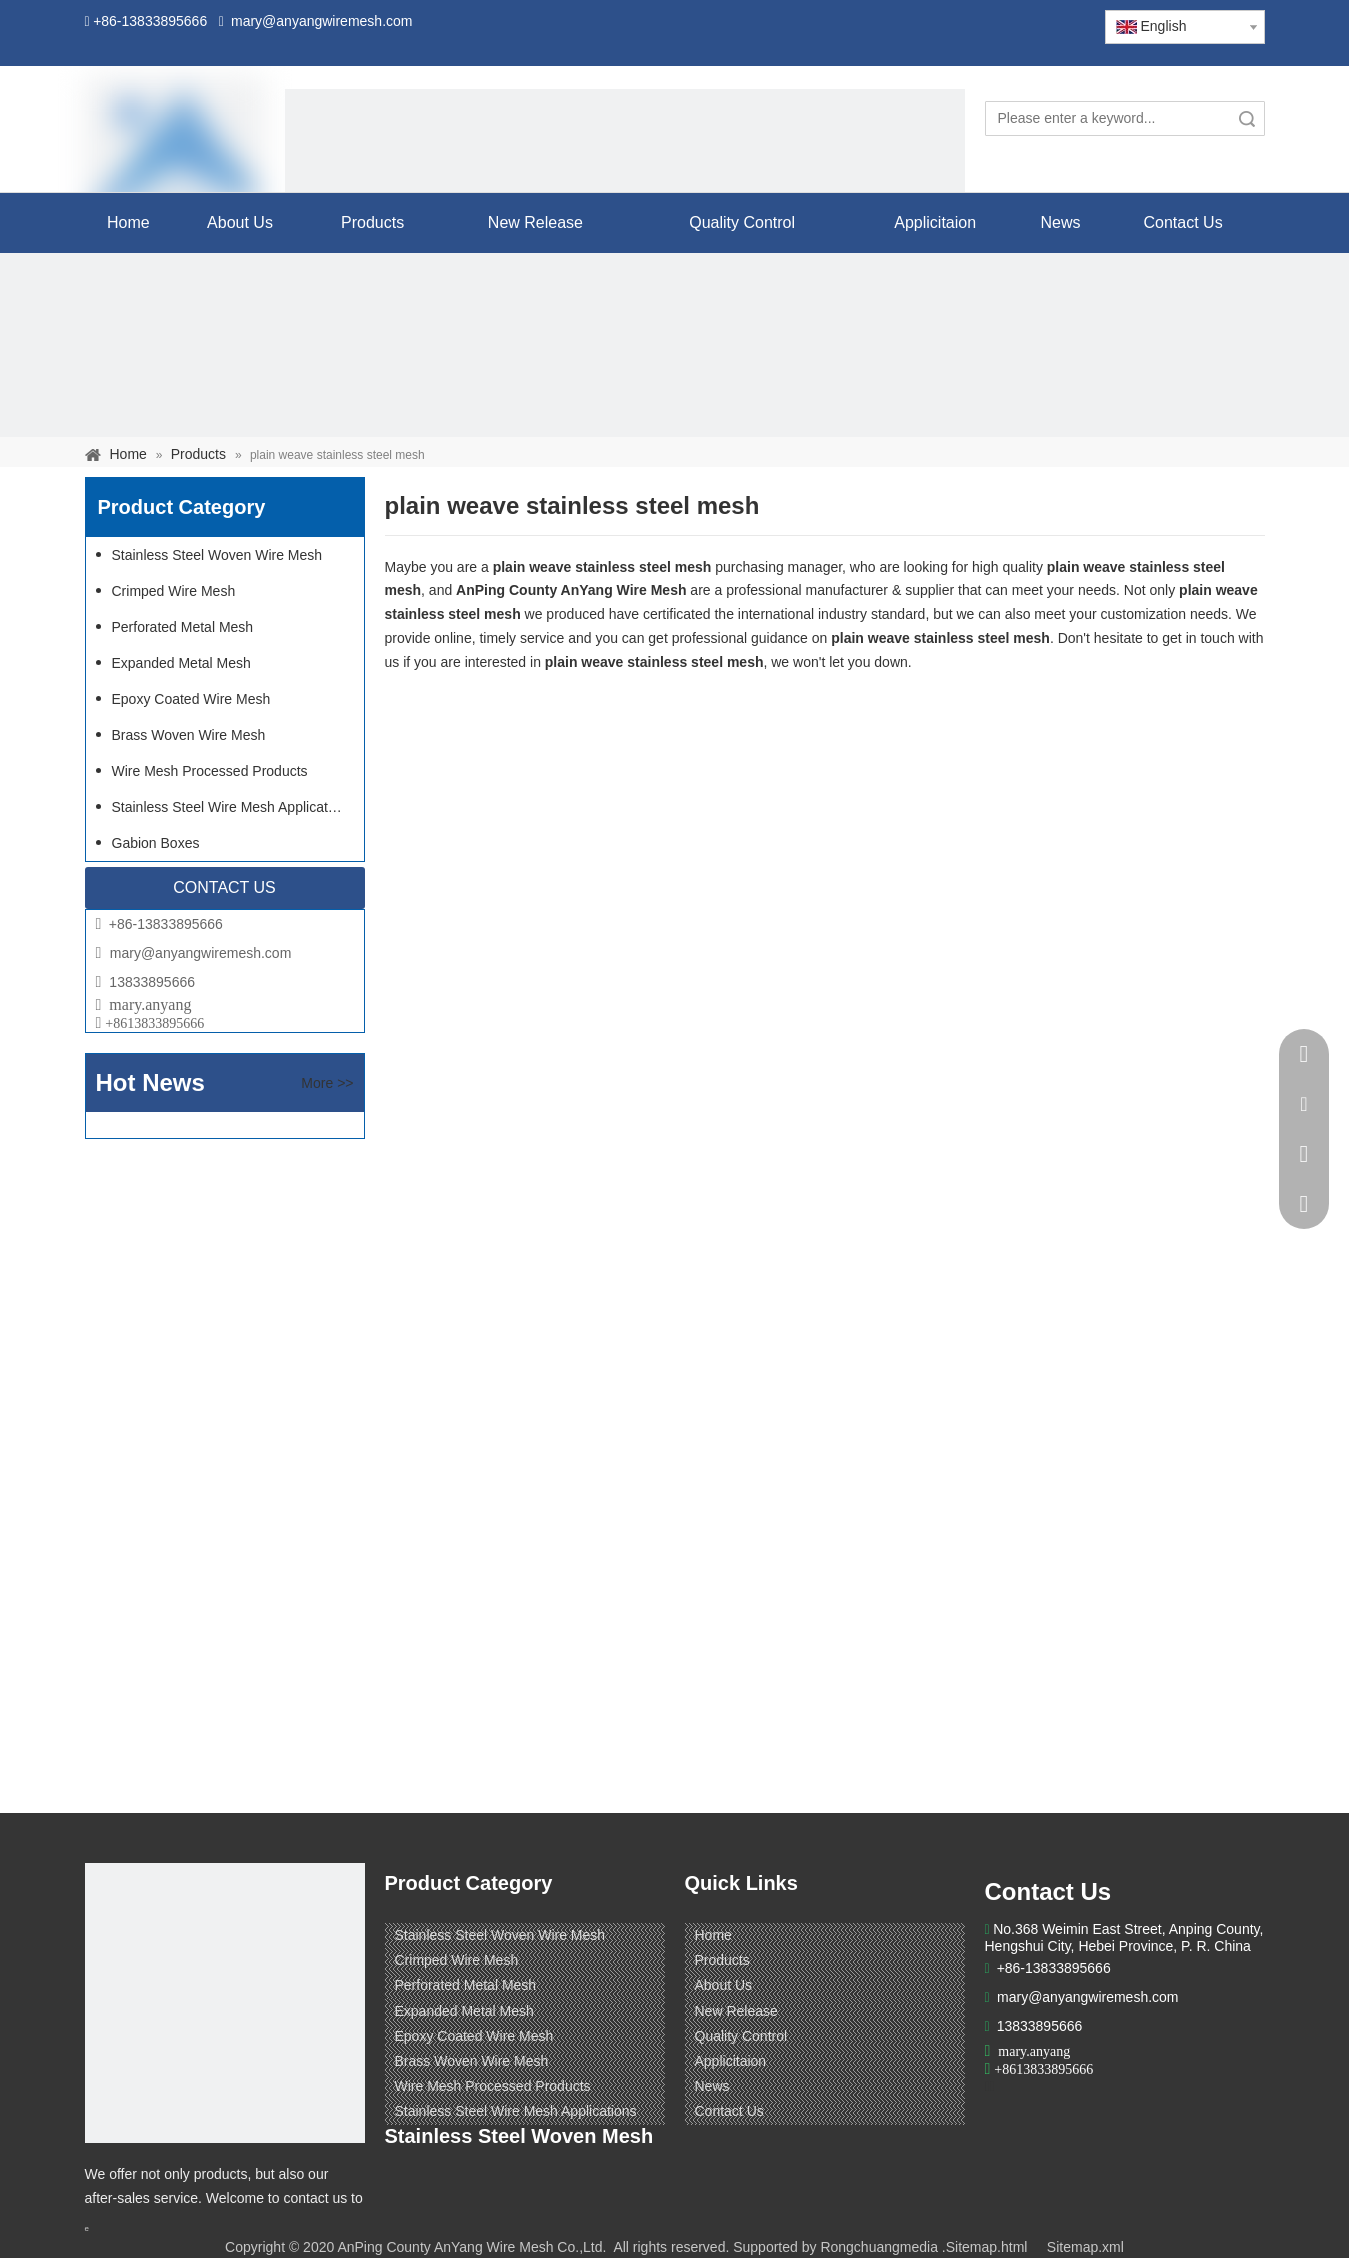 The height and width of the screenshot is (2258, 1349). Describe the element at coordinates (1085, 2247) in the screenshot. I see `Sitemap.xml` at that location.